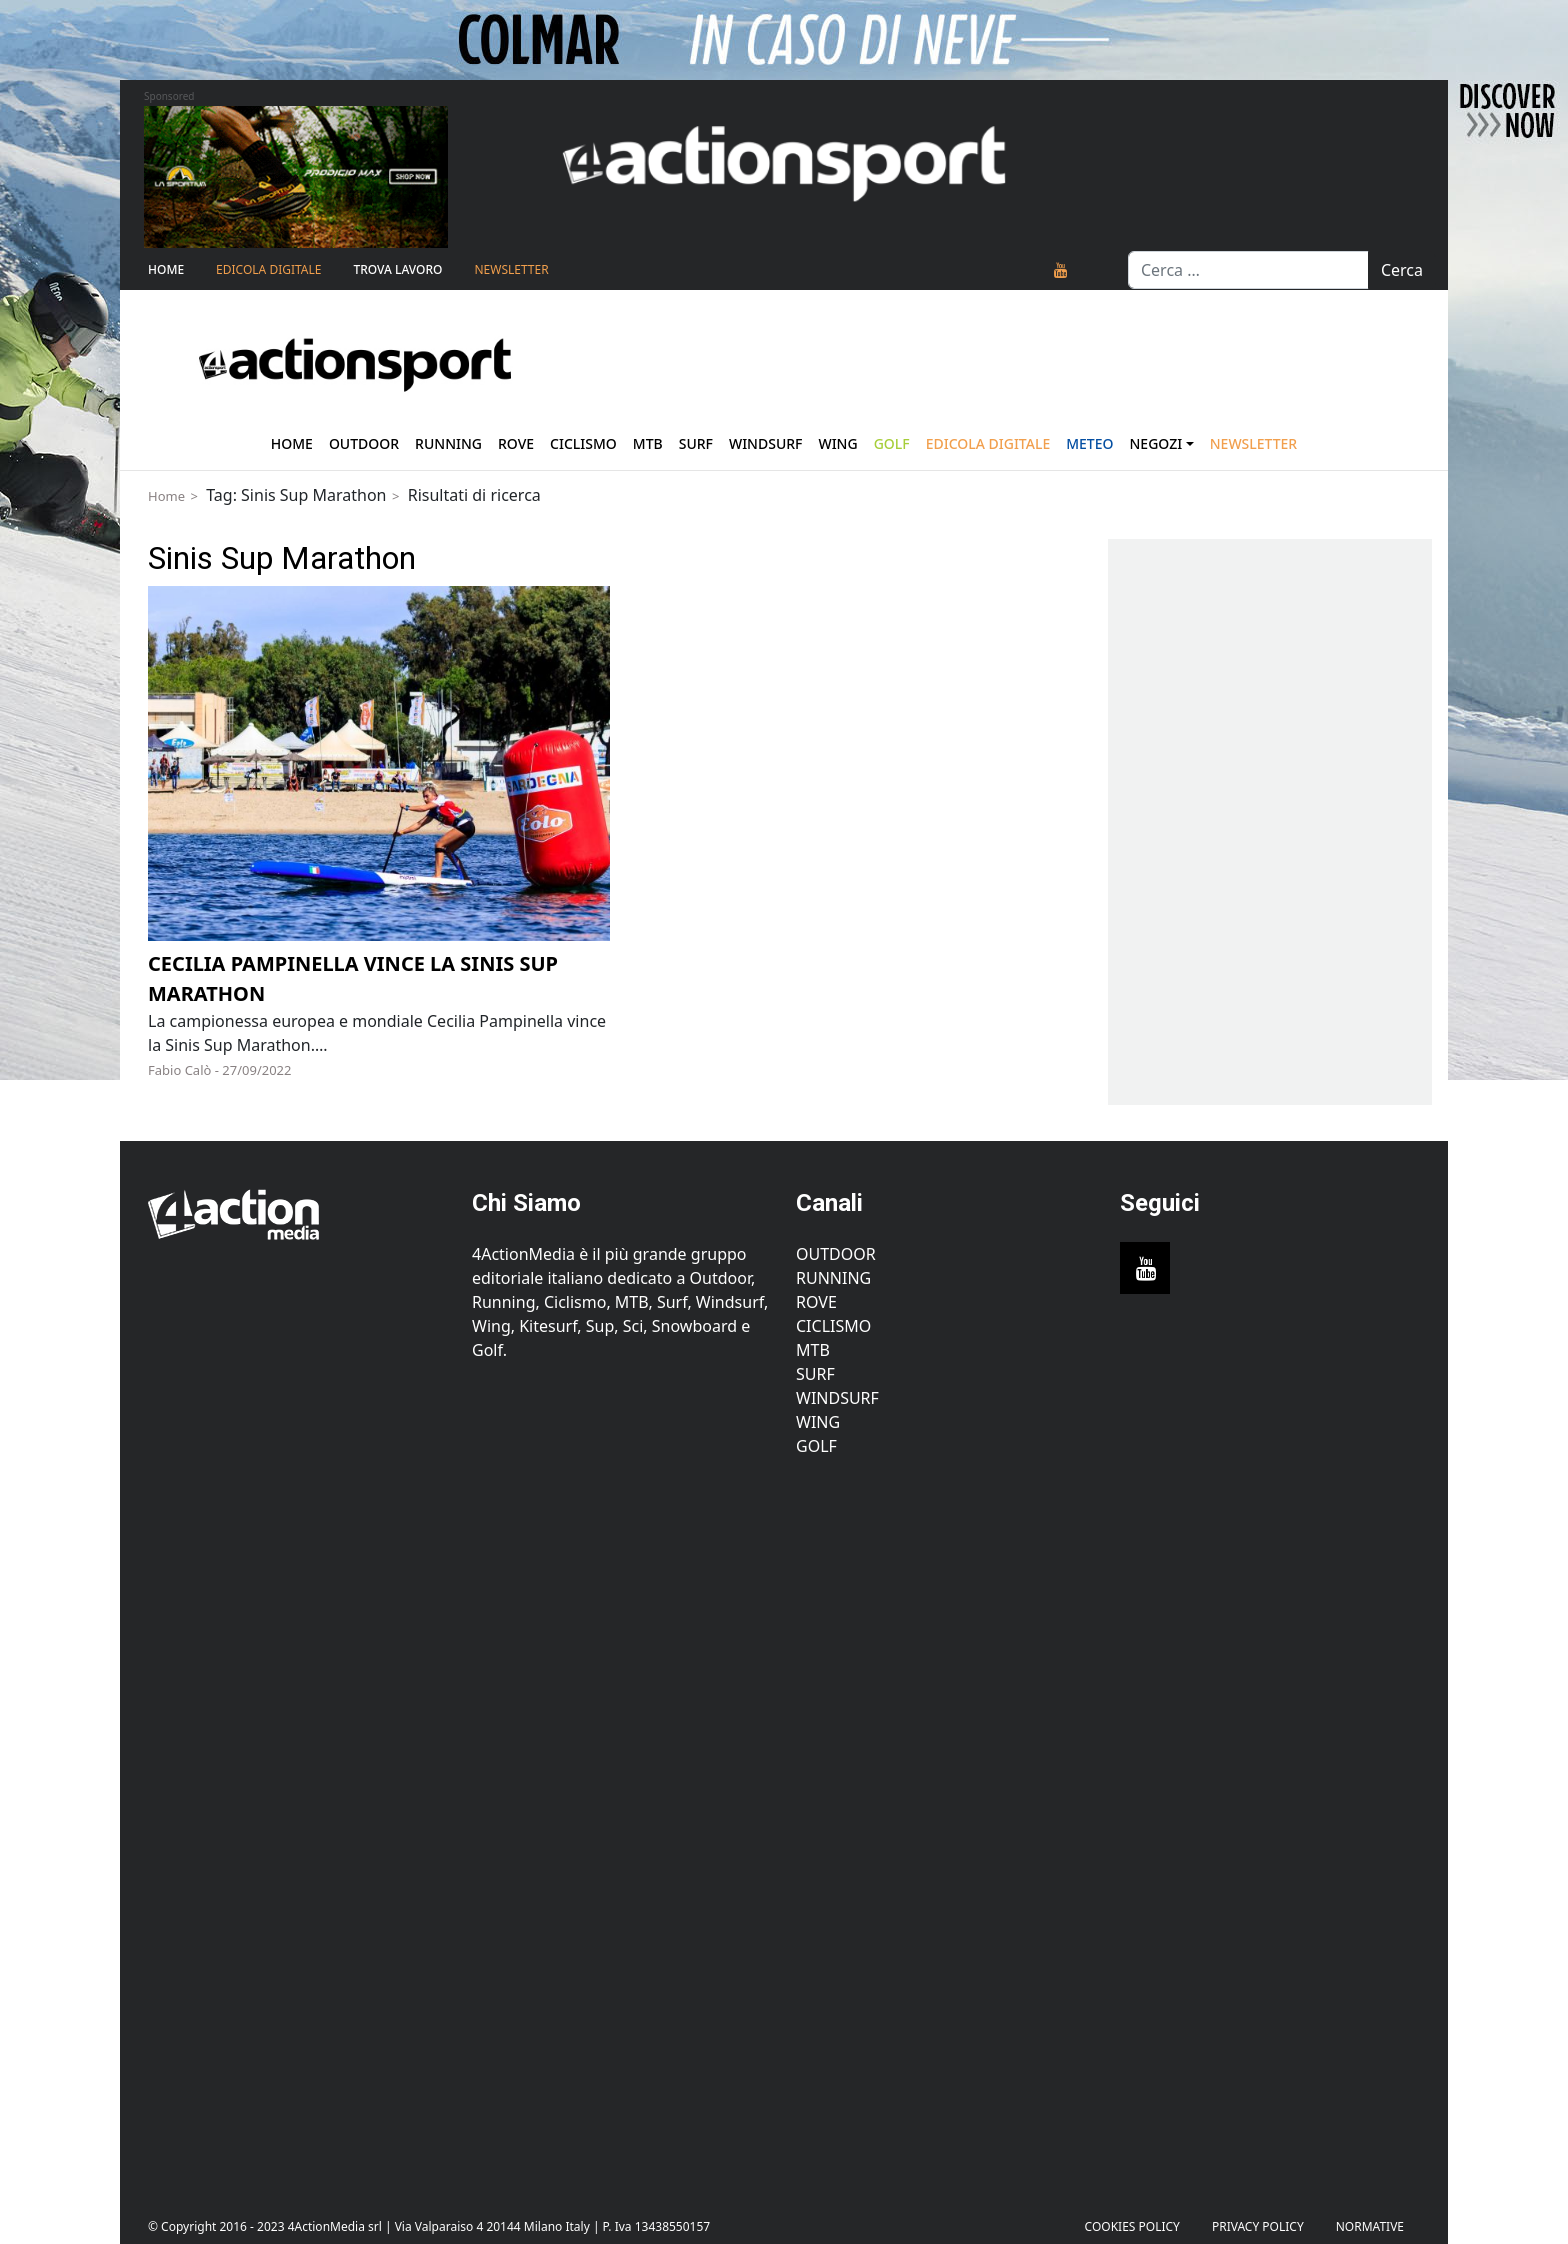  I want to click on MTB, so click(813, 1350).